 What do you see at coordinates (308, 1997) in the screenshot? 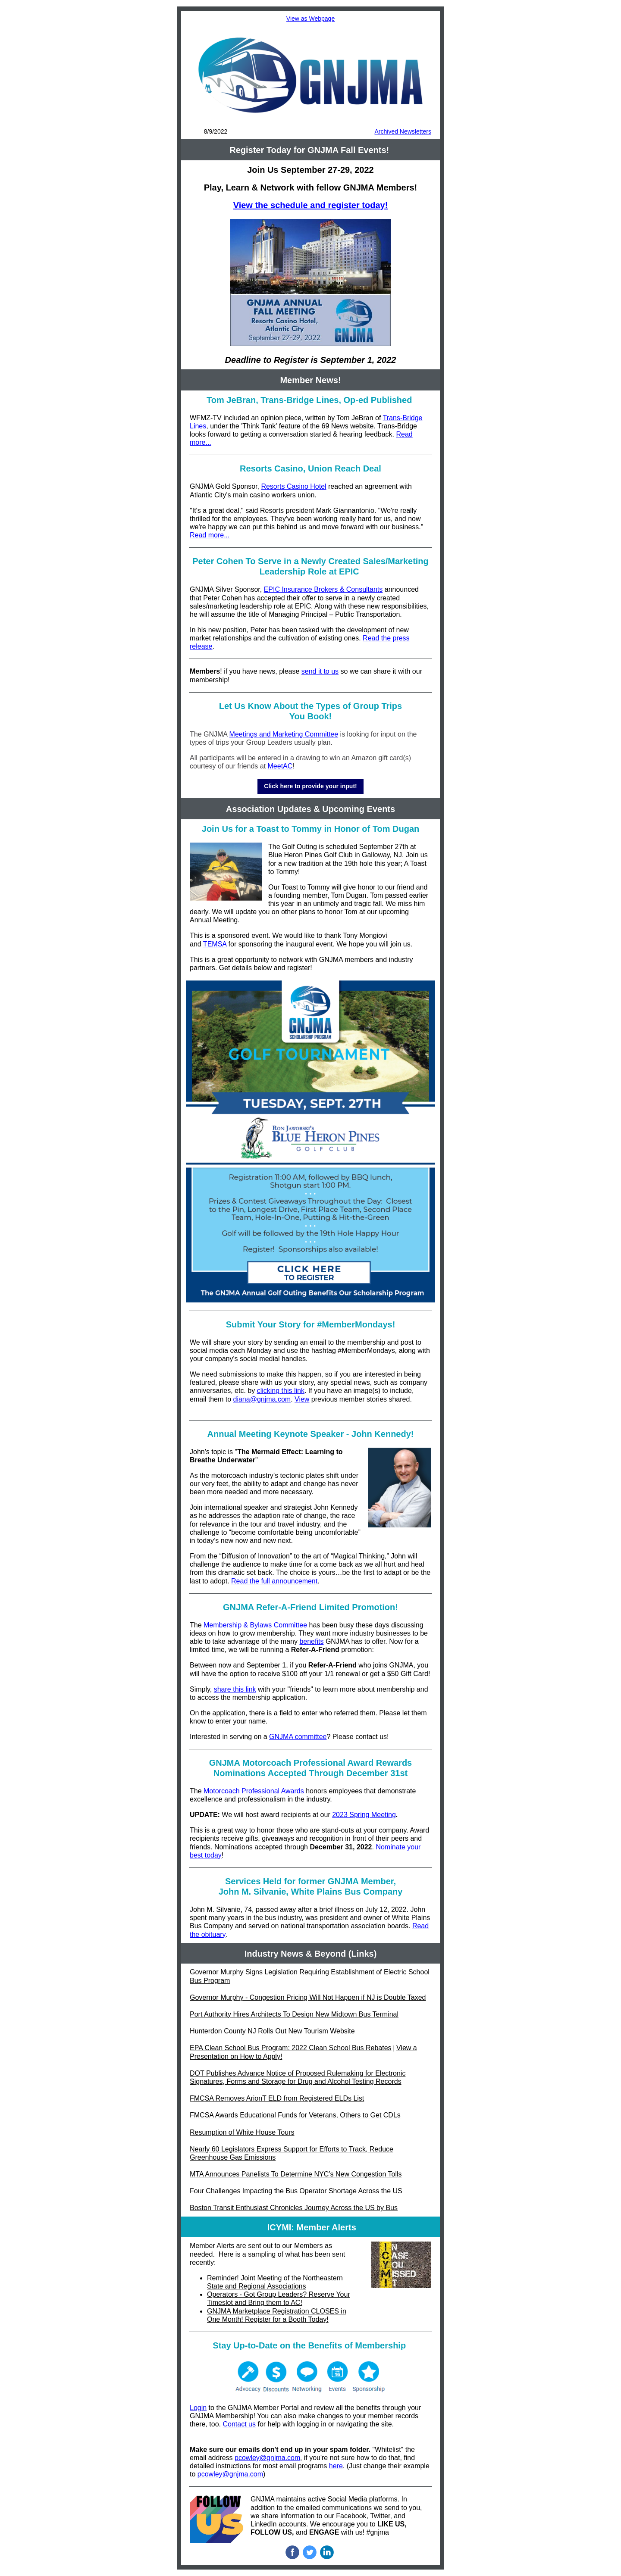
I see `Governor Murphy - Congestion Pricing Will Not Happen if NJ is Double Taxed` at bounding box center [308, 1997].